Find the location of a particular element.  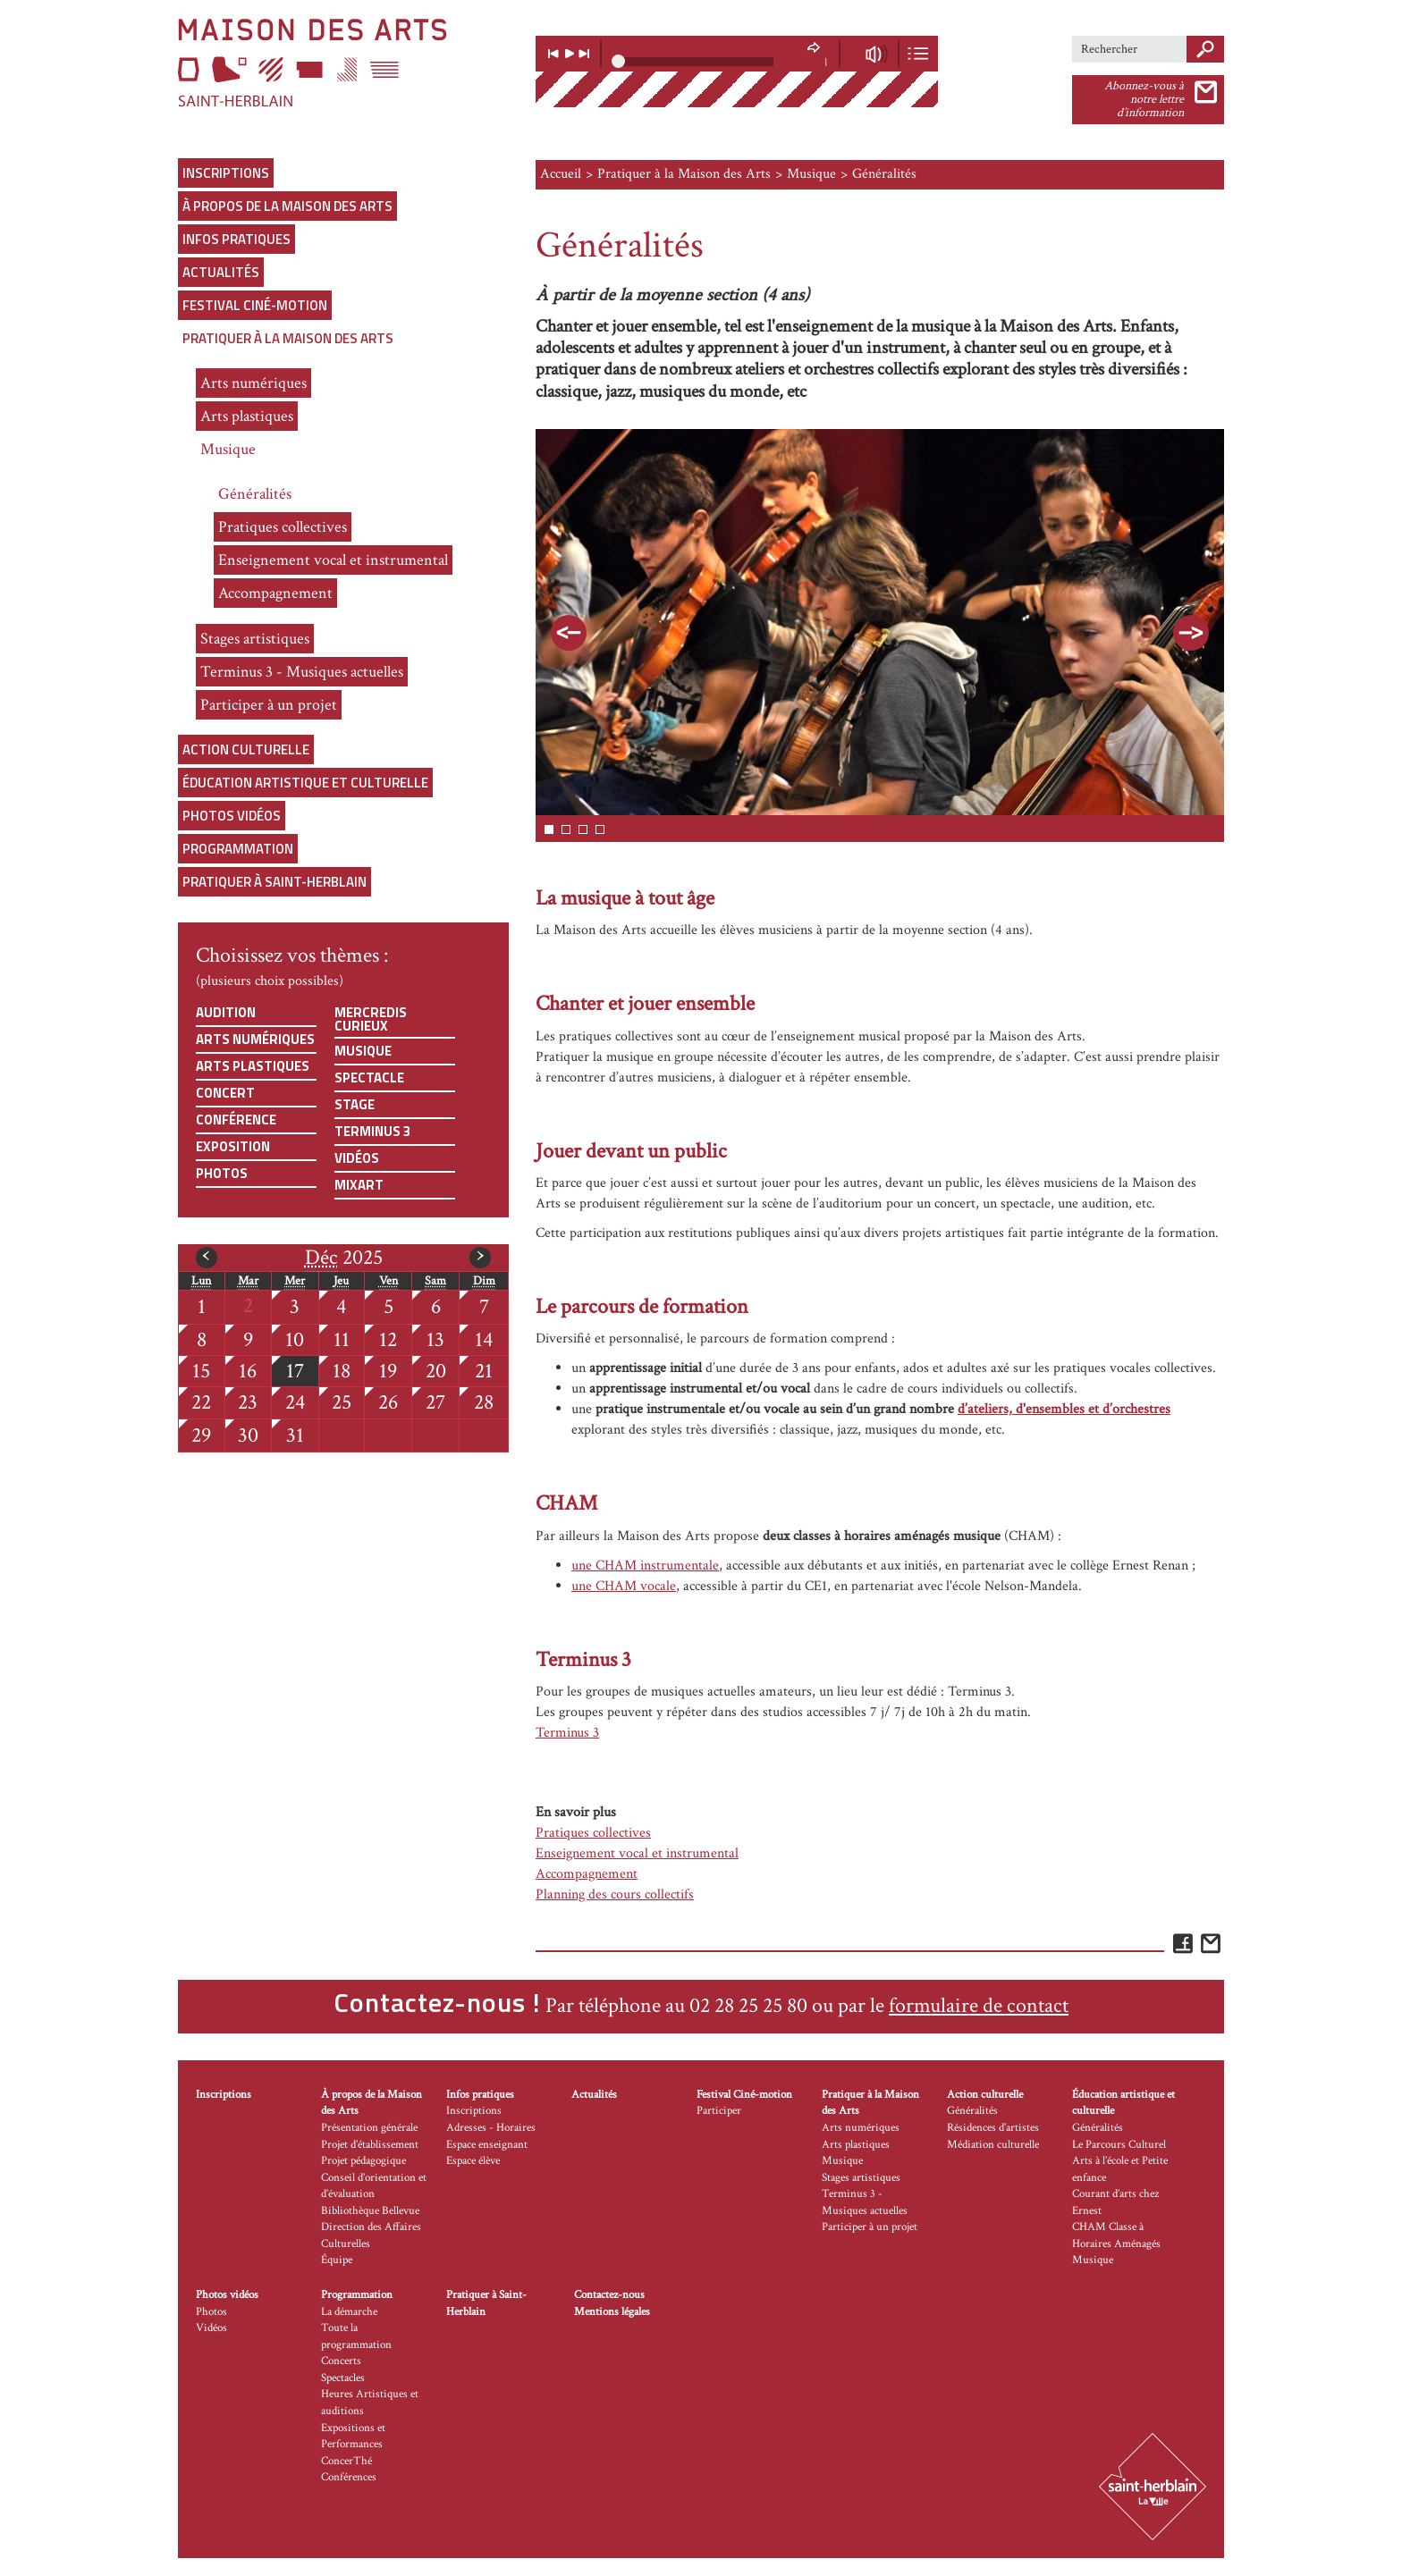

Conférence is located at coordinates (236, 1119).